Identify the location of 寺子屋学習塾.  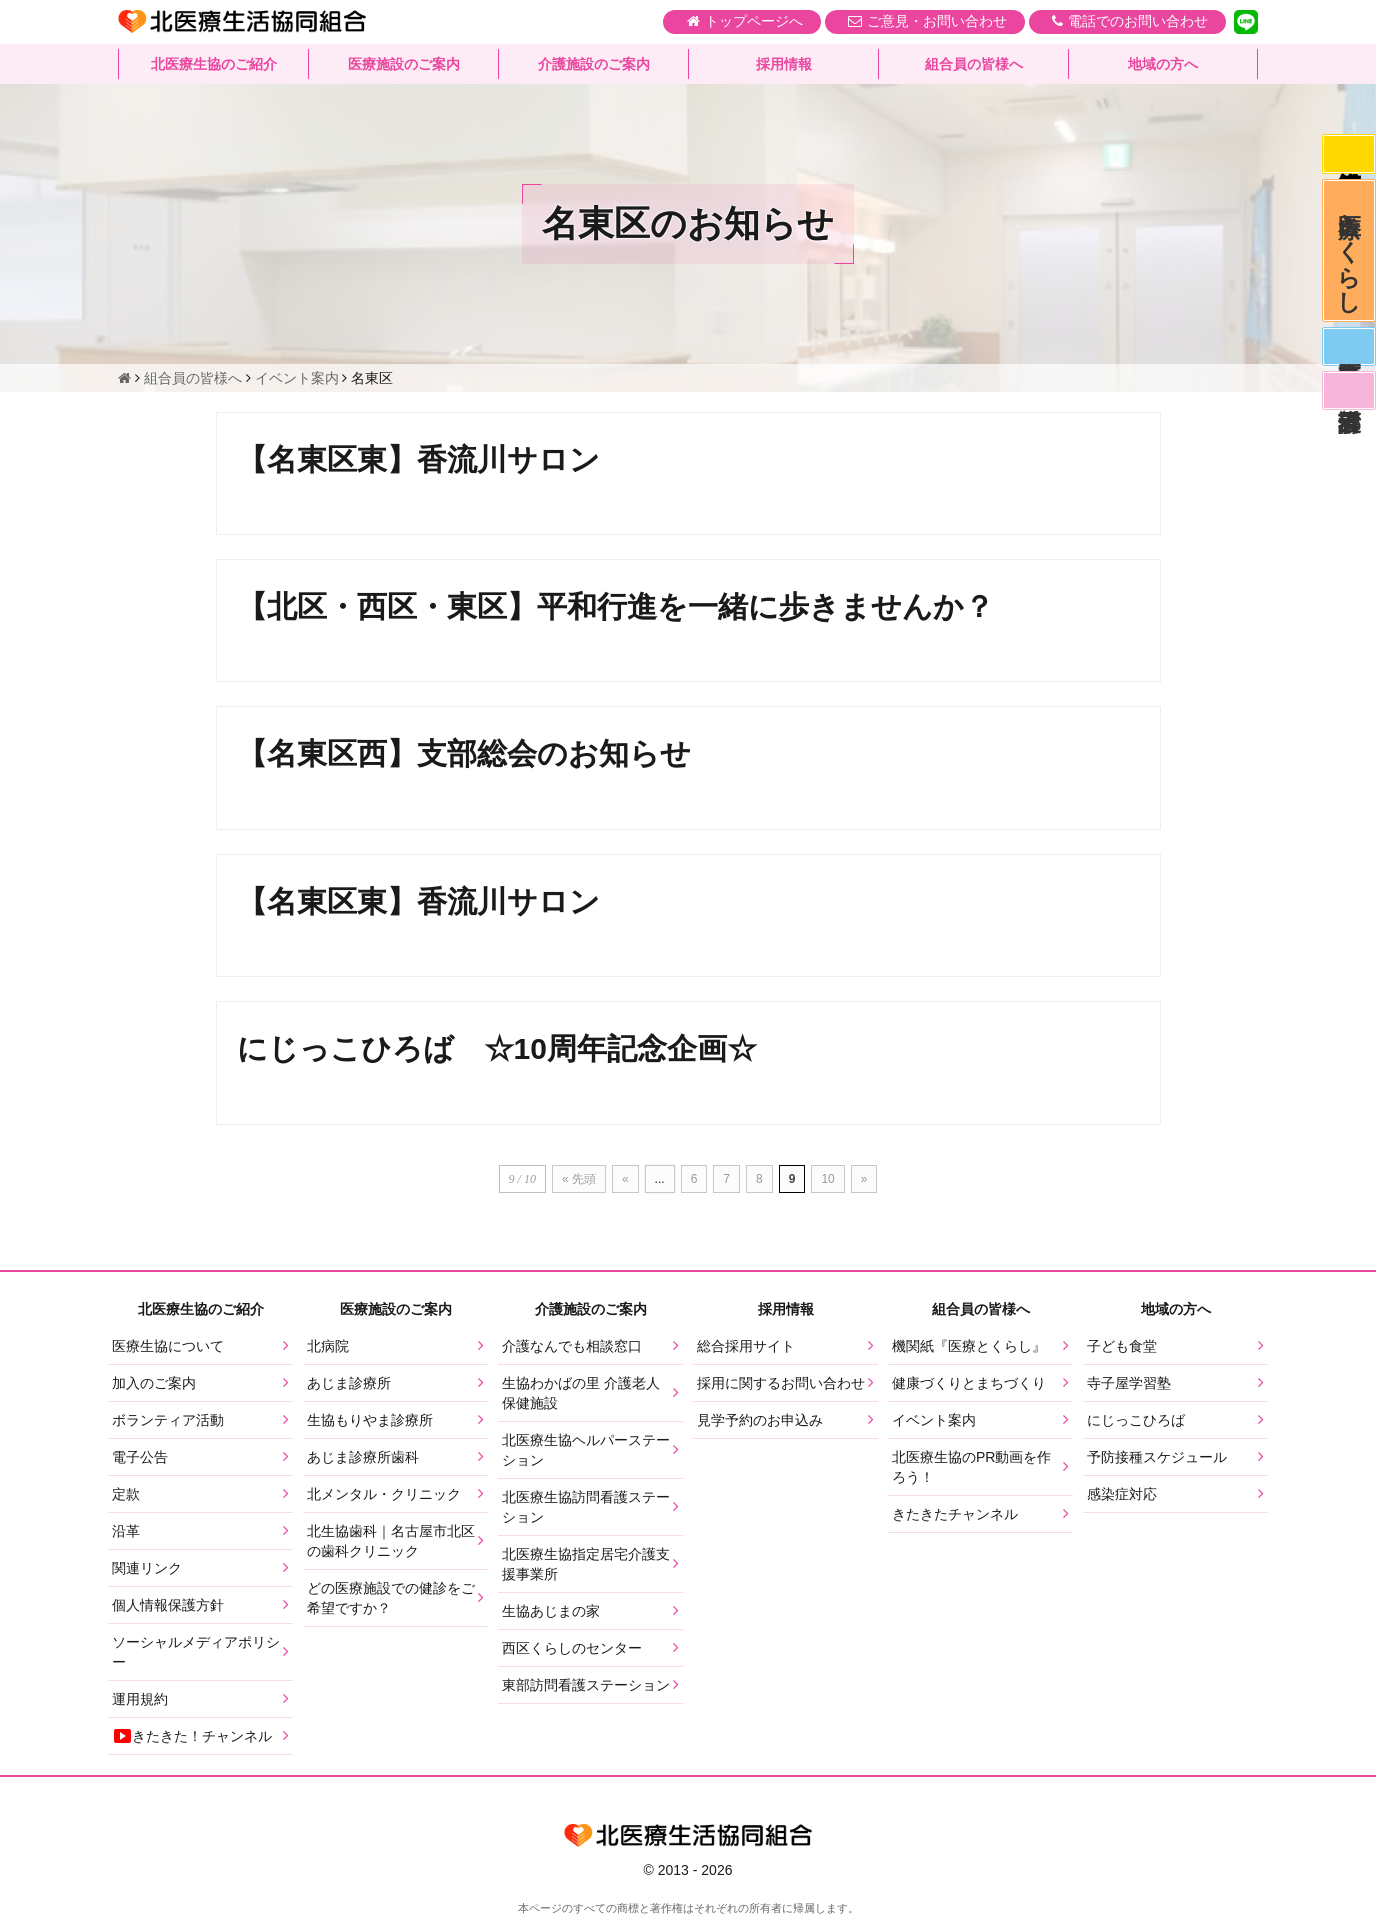
(1129, 1385).